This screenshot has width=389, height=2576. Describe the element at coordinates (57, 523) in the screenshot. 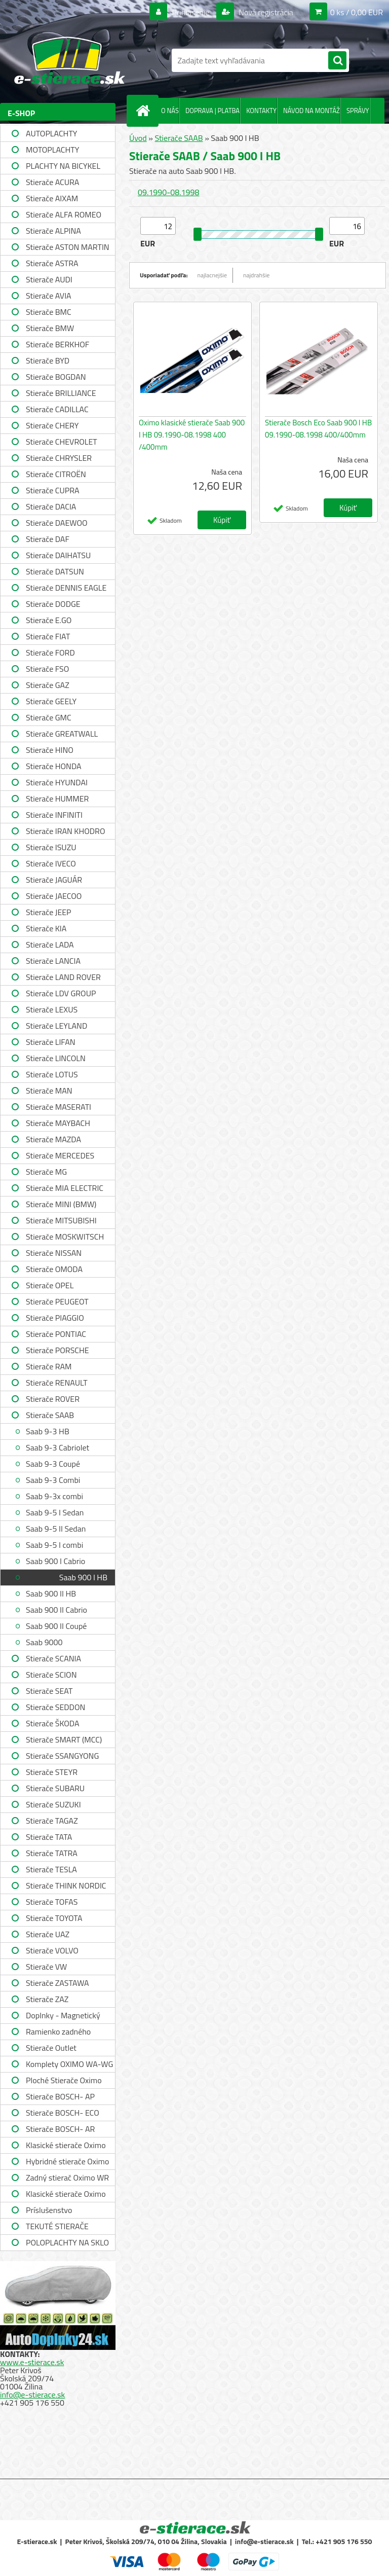

I see `Stierače DAEWOO` at that location.